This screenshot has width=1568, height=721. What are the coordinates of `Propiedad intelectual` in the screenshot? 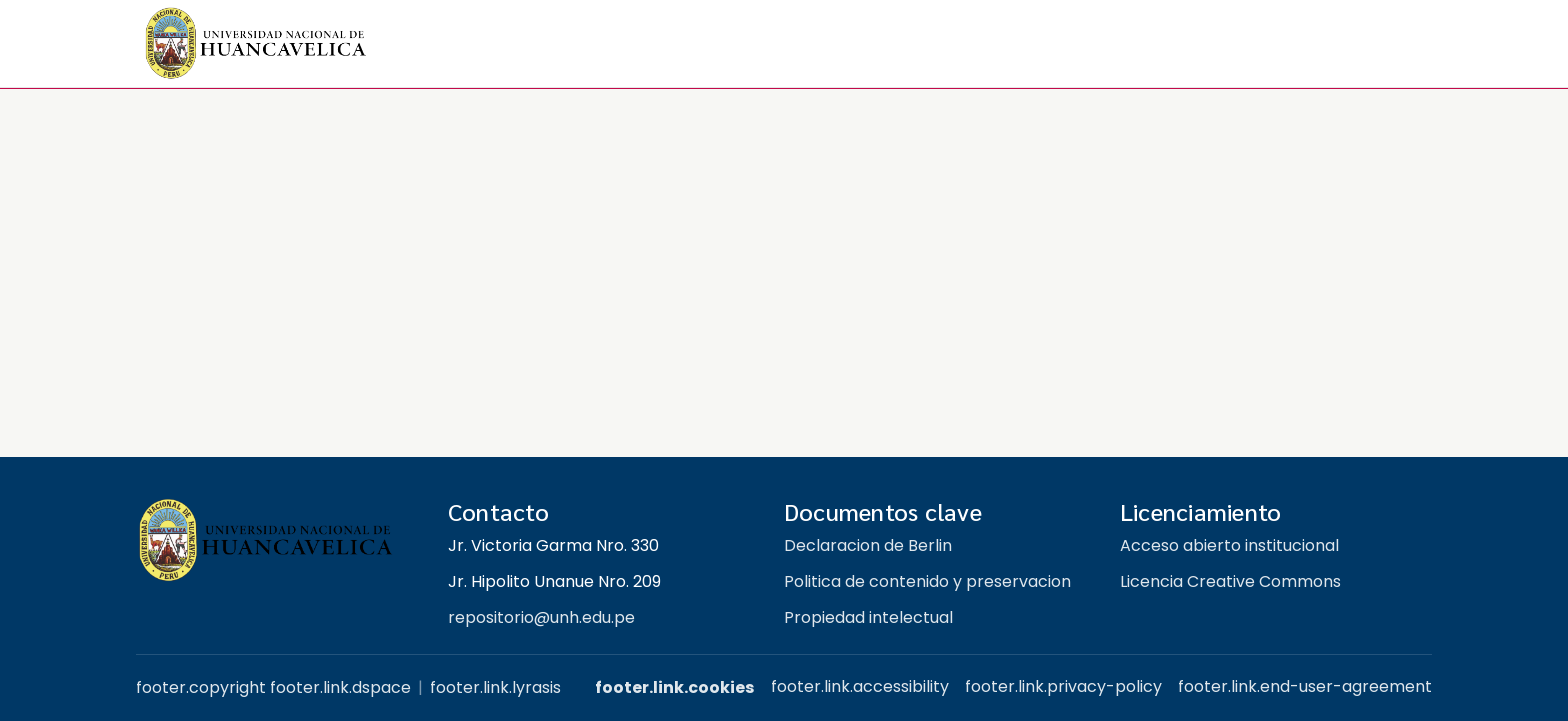 It's located at (868, 617).